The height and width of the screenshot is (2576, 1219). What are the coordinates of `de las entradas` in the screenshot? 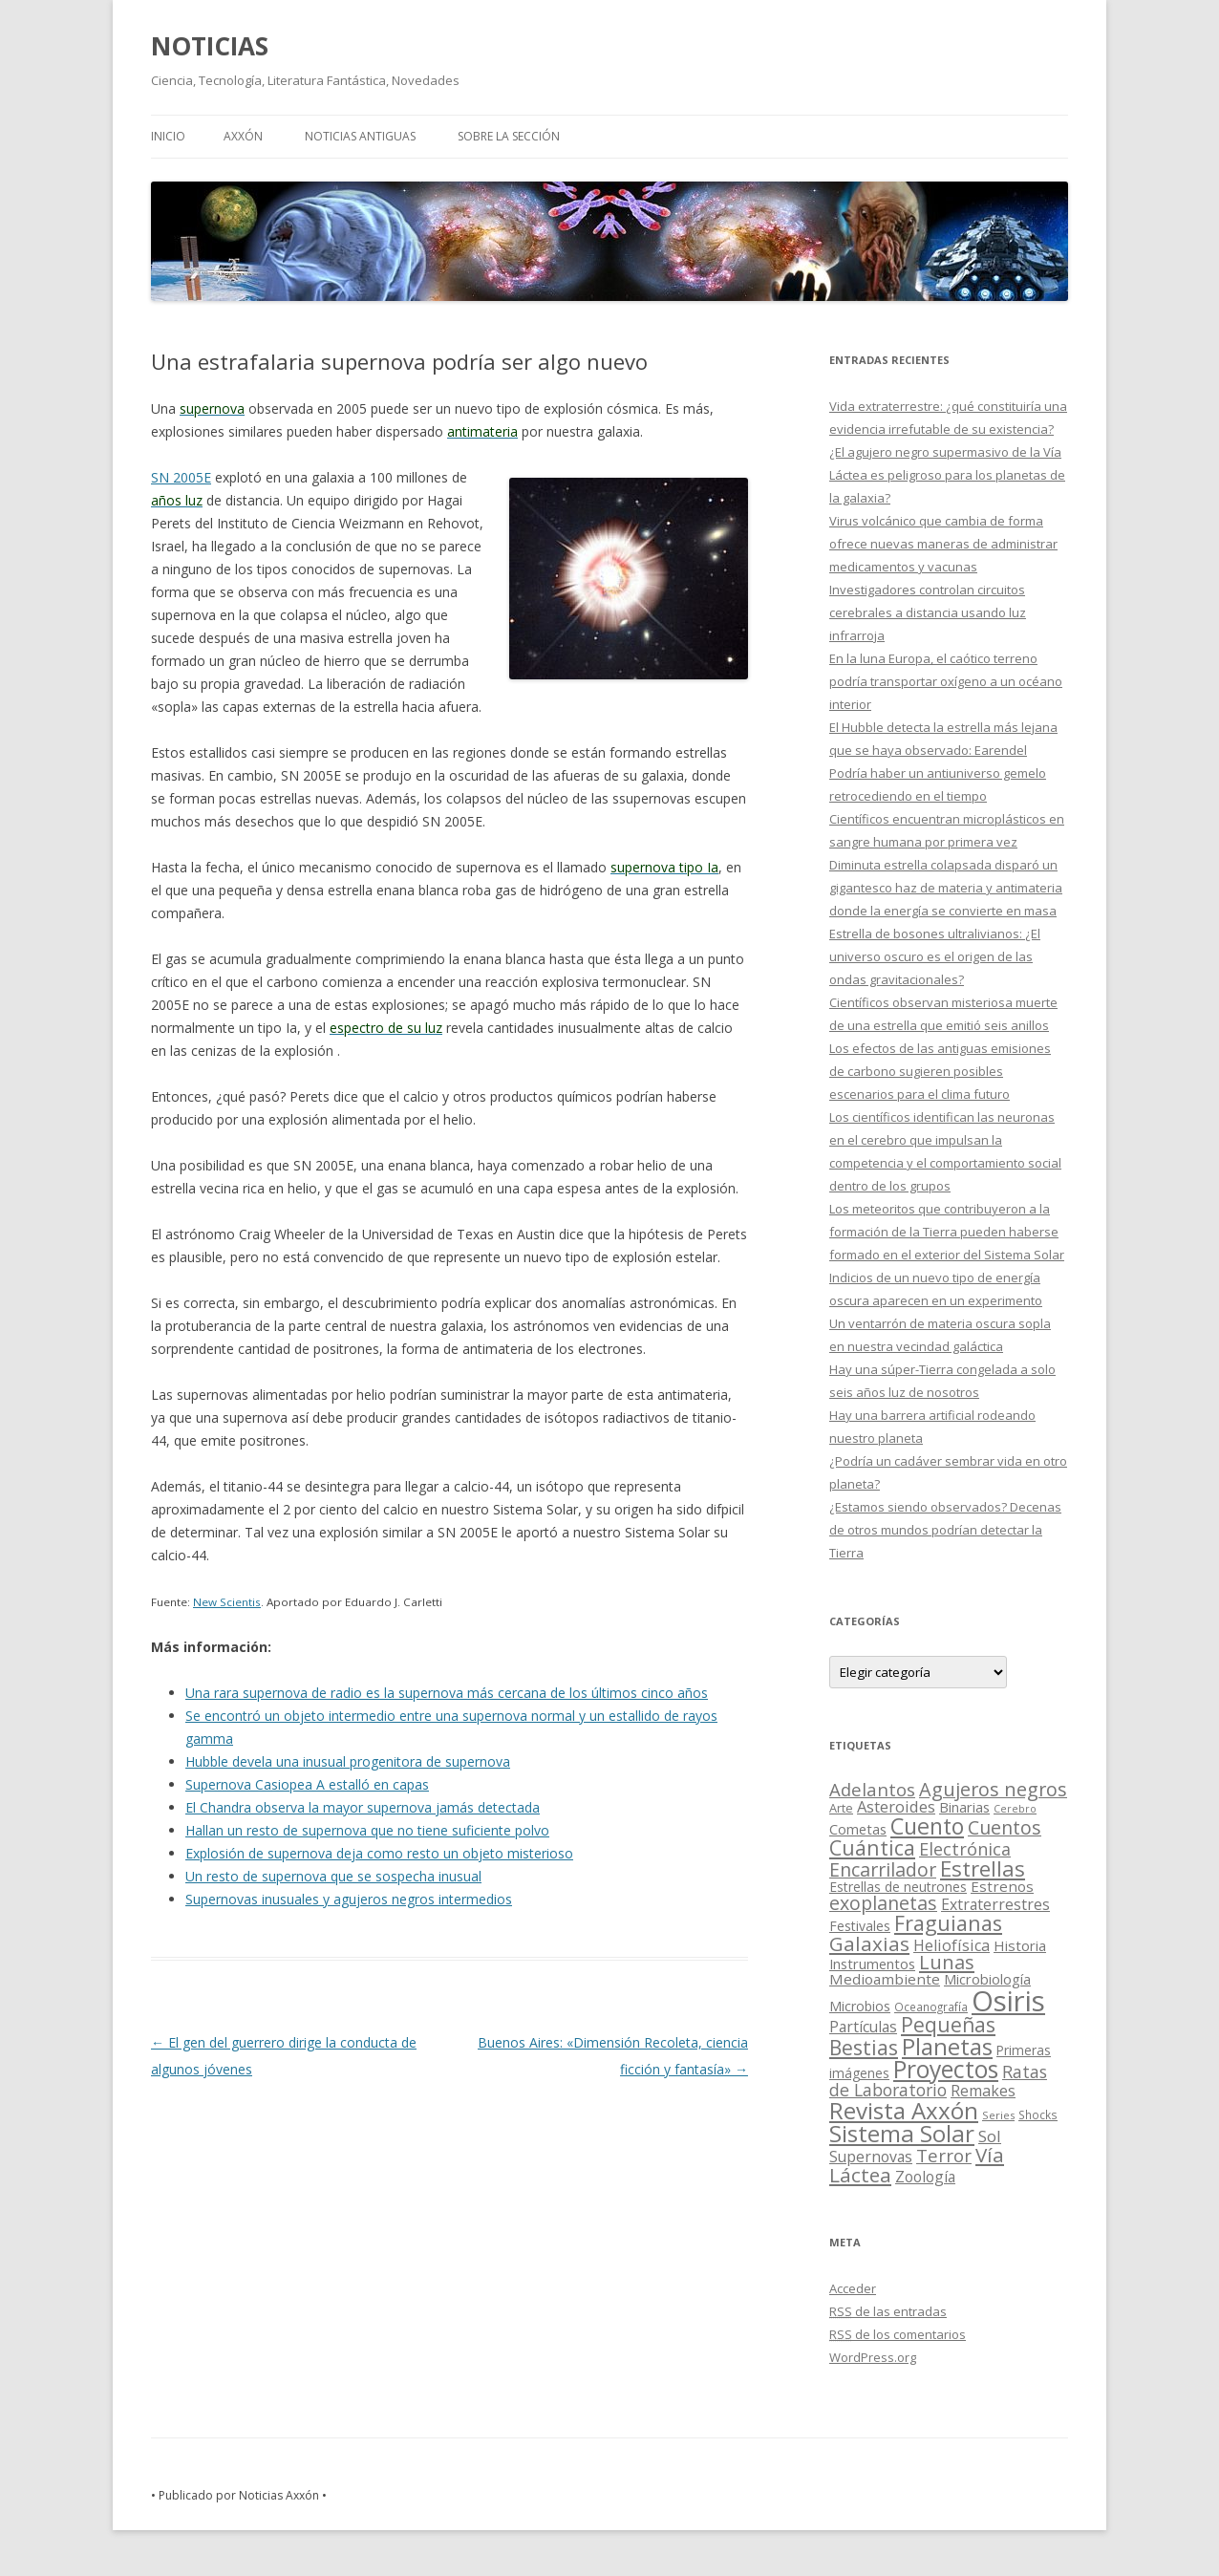 It's located at (888, 2311).